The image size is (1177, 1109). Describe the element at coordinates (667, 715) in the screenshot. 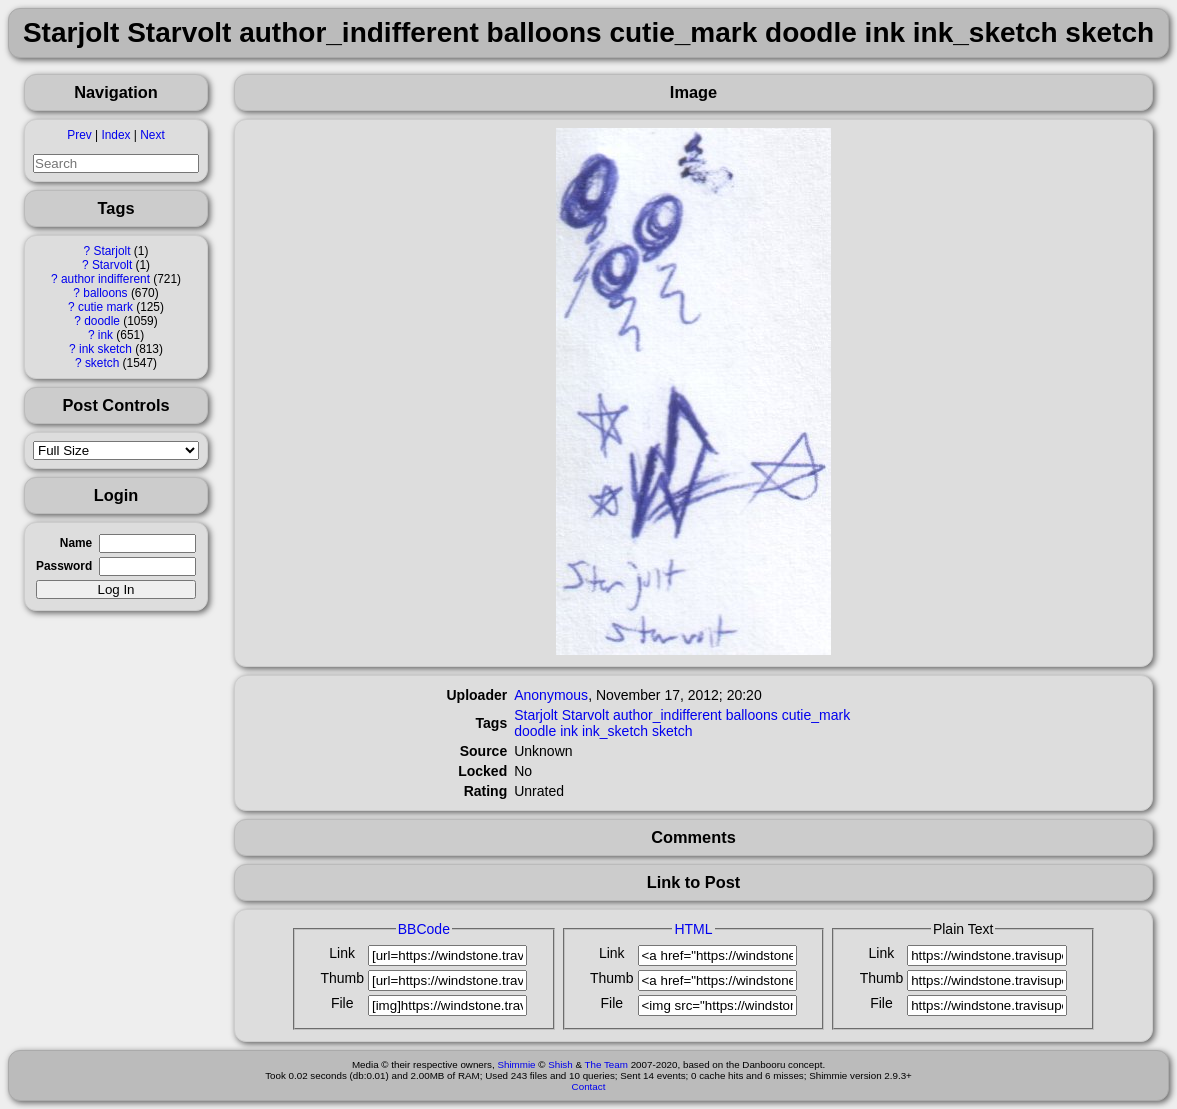

I see `author_indifferent` at that location.